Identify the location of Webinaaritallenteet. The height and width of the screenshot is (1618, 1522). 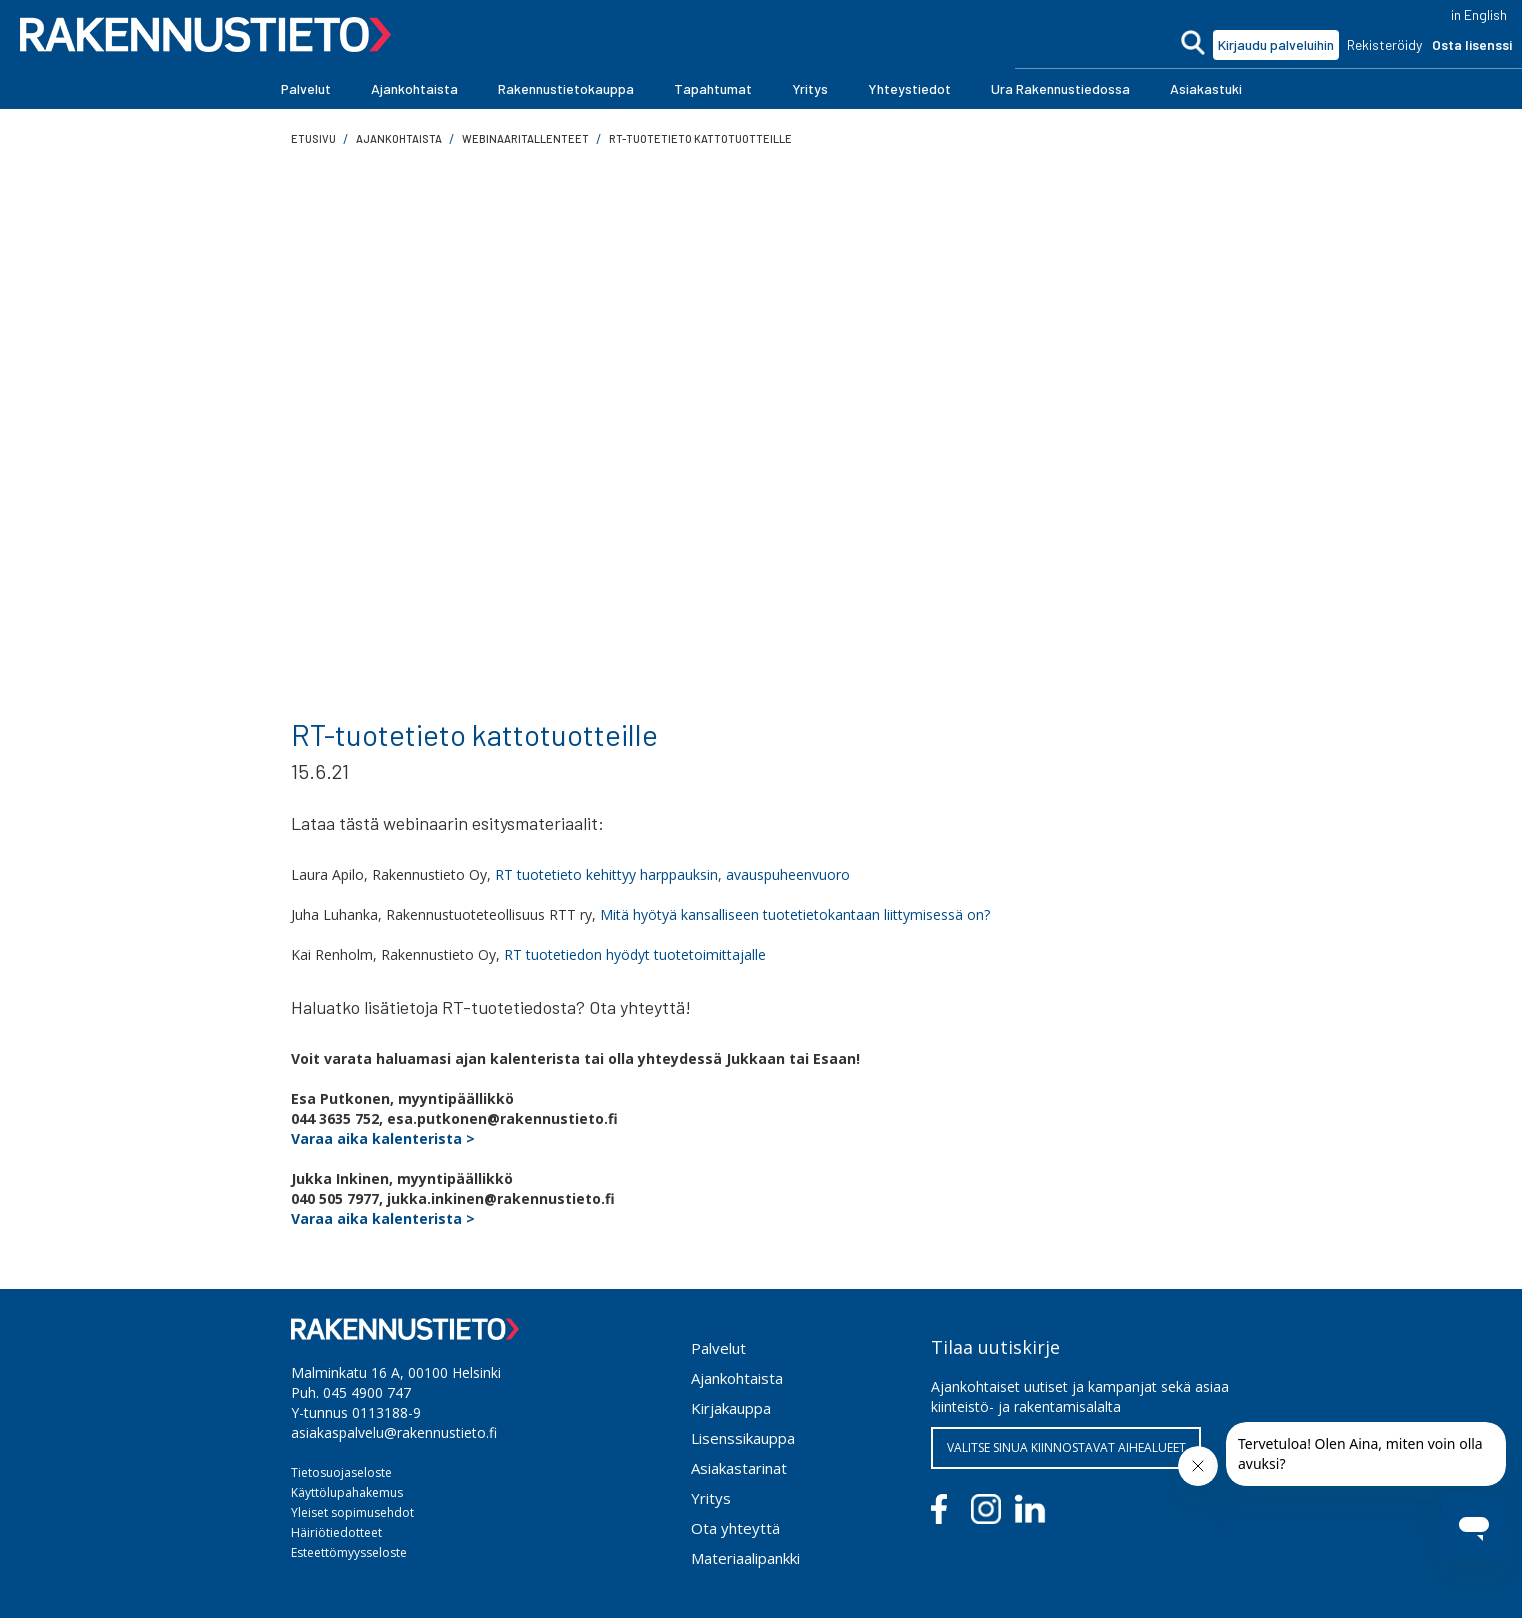
(525, 138).